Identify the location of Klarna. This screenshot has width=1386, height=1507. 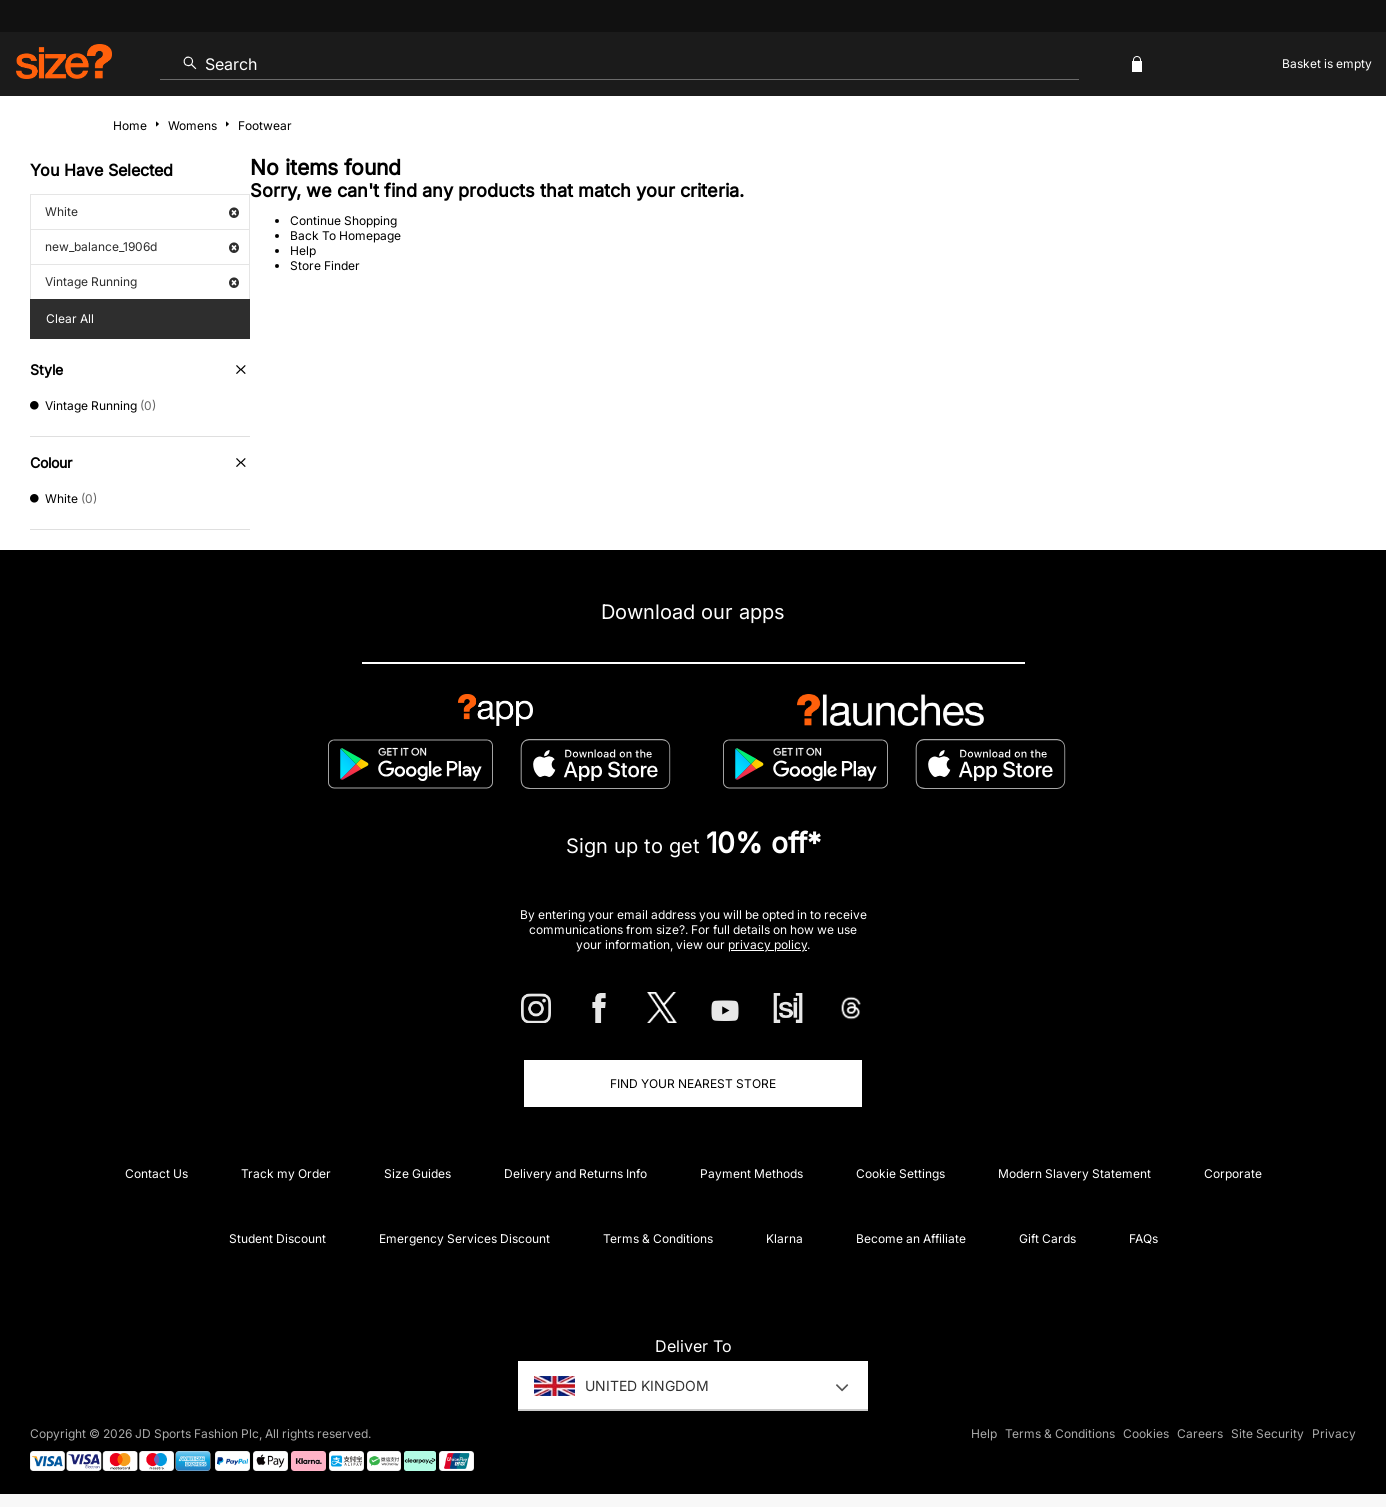
(784, 1238).